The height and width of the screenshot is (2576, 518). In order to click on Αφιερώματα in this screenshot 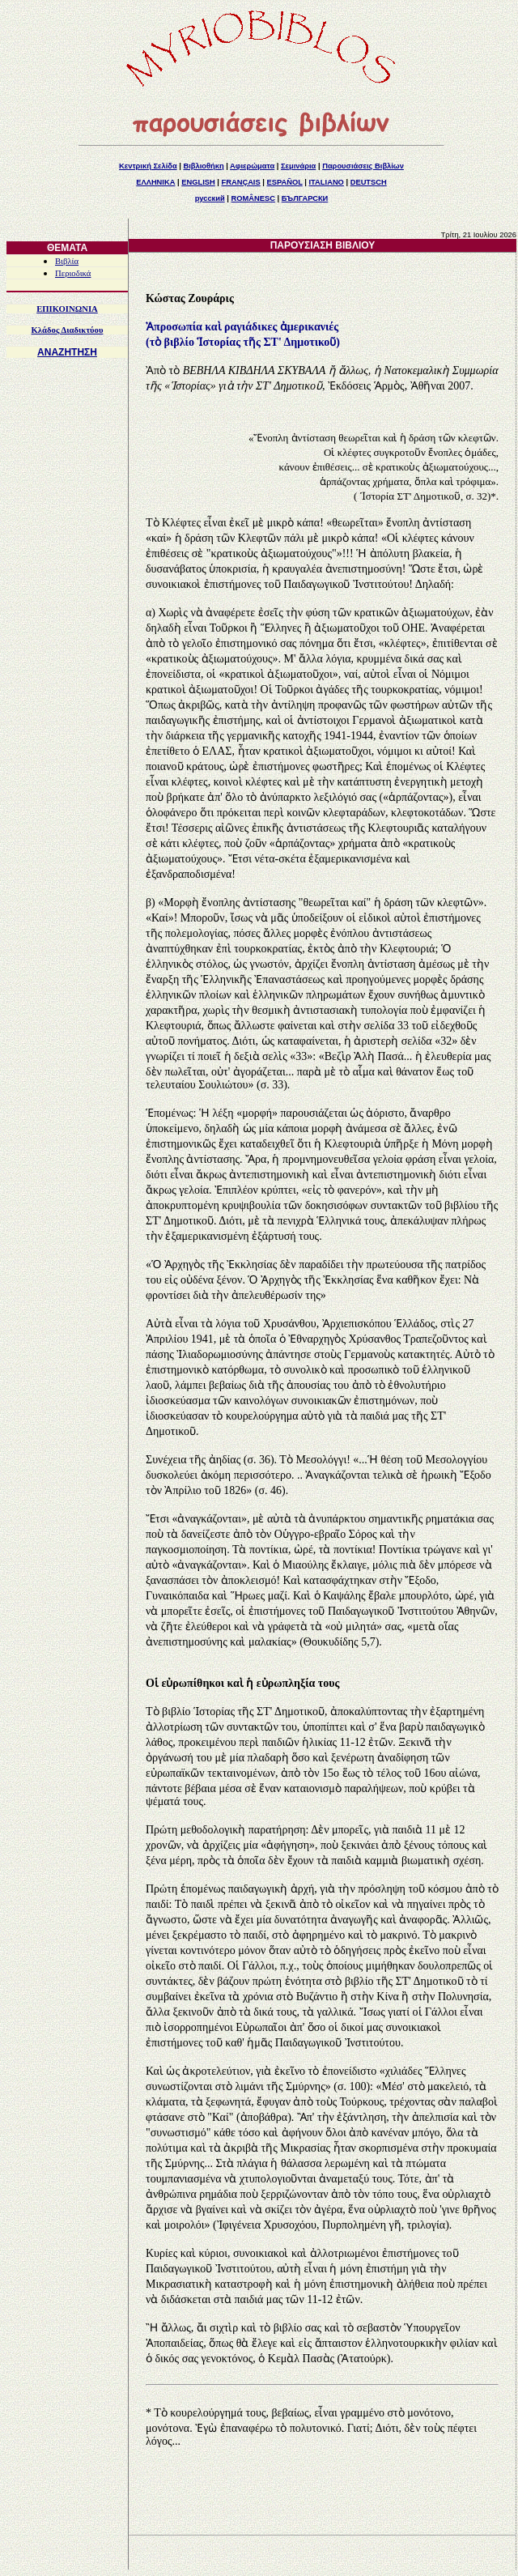, I will do `click(252, 166)`.